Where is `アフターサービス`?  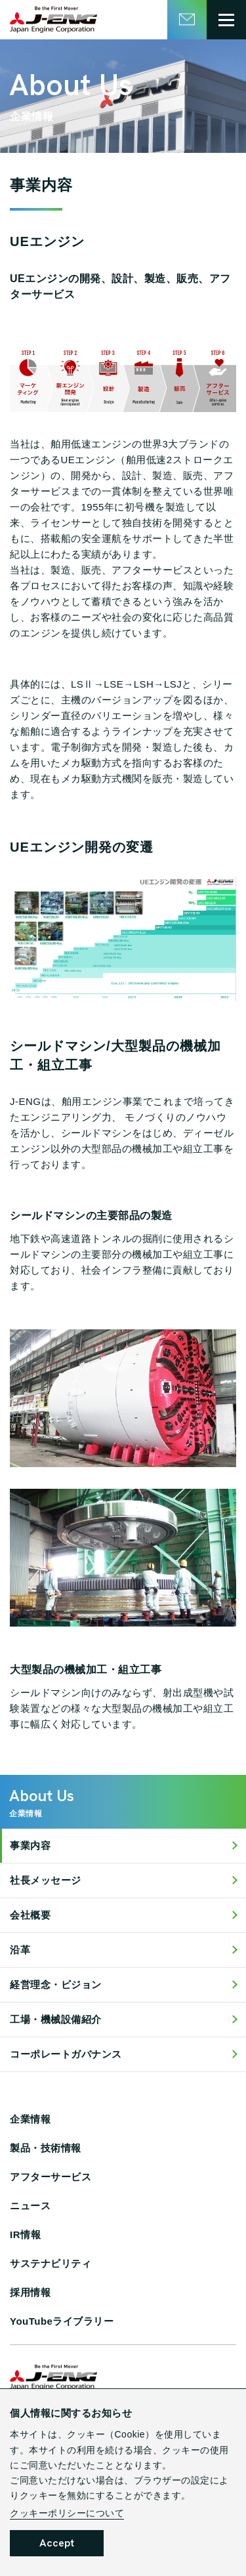 アフターサービス is located at coordinates (50, 2176).